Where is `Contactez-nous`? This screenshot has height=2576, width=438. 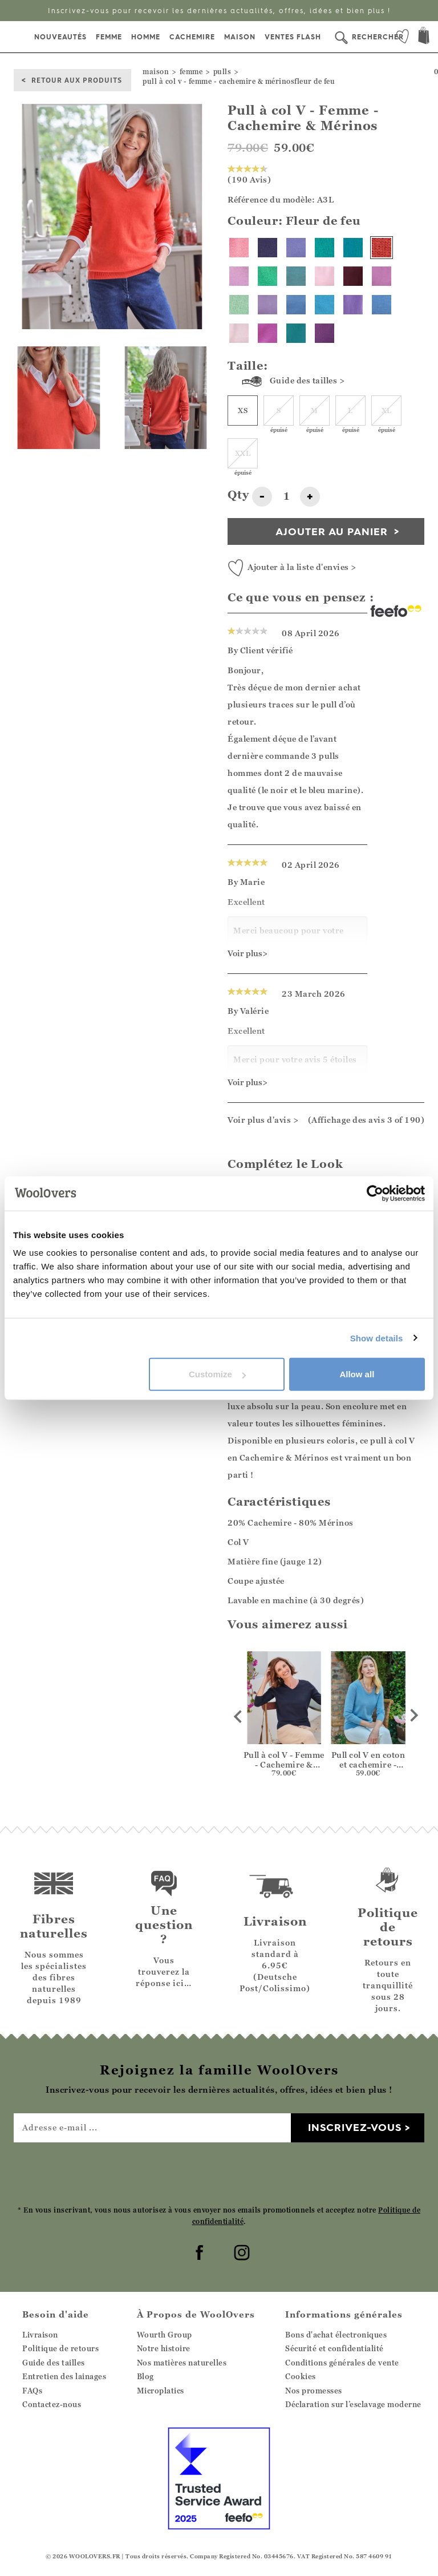
Contactez-nous is located at coordinates (51, 2404).